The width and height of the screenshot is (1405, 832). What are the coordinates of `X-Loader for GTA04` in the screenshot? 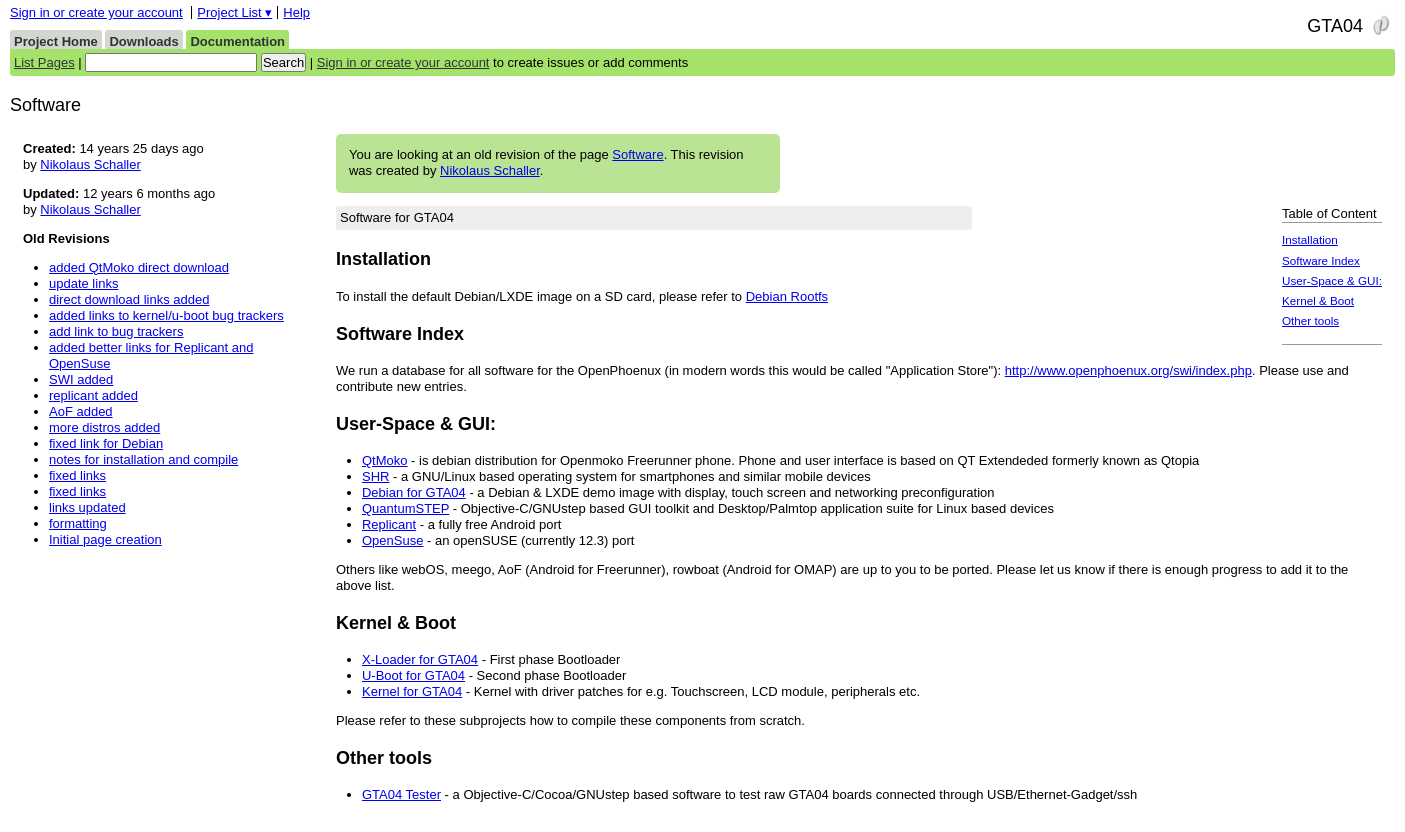 It's located at (420, 659).